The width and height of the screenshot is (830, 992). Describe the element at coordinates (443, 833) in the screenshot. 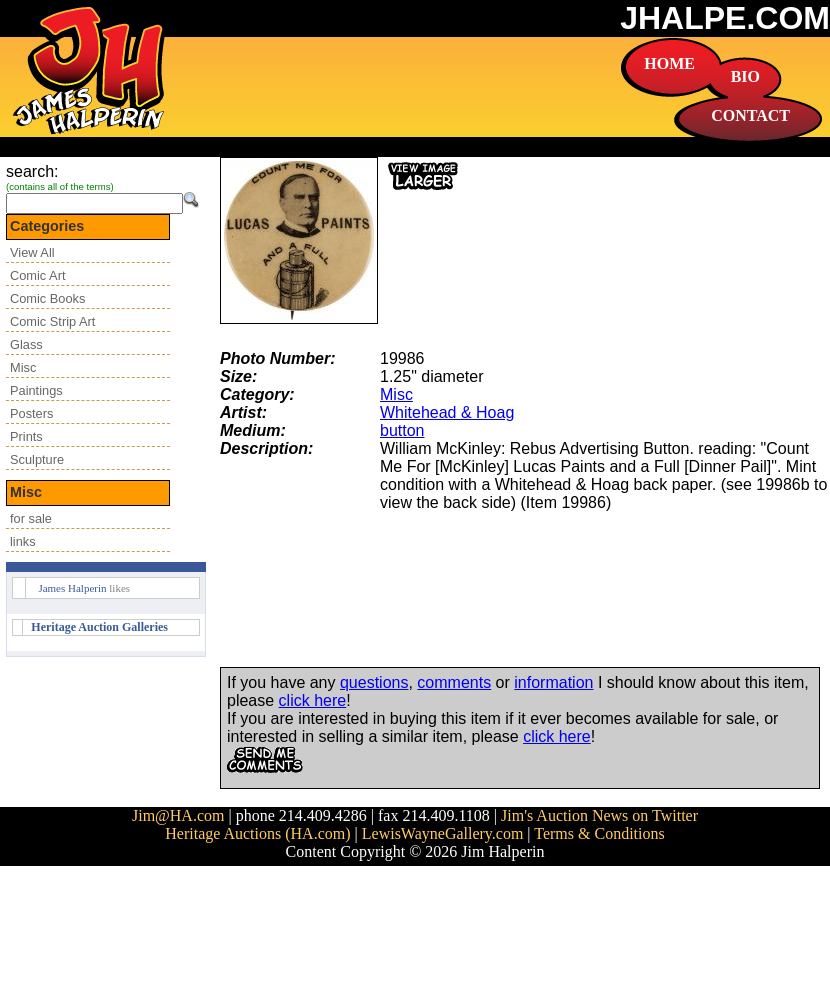

I see `LewisWayneGallery.com` at that location.